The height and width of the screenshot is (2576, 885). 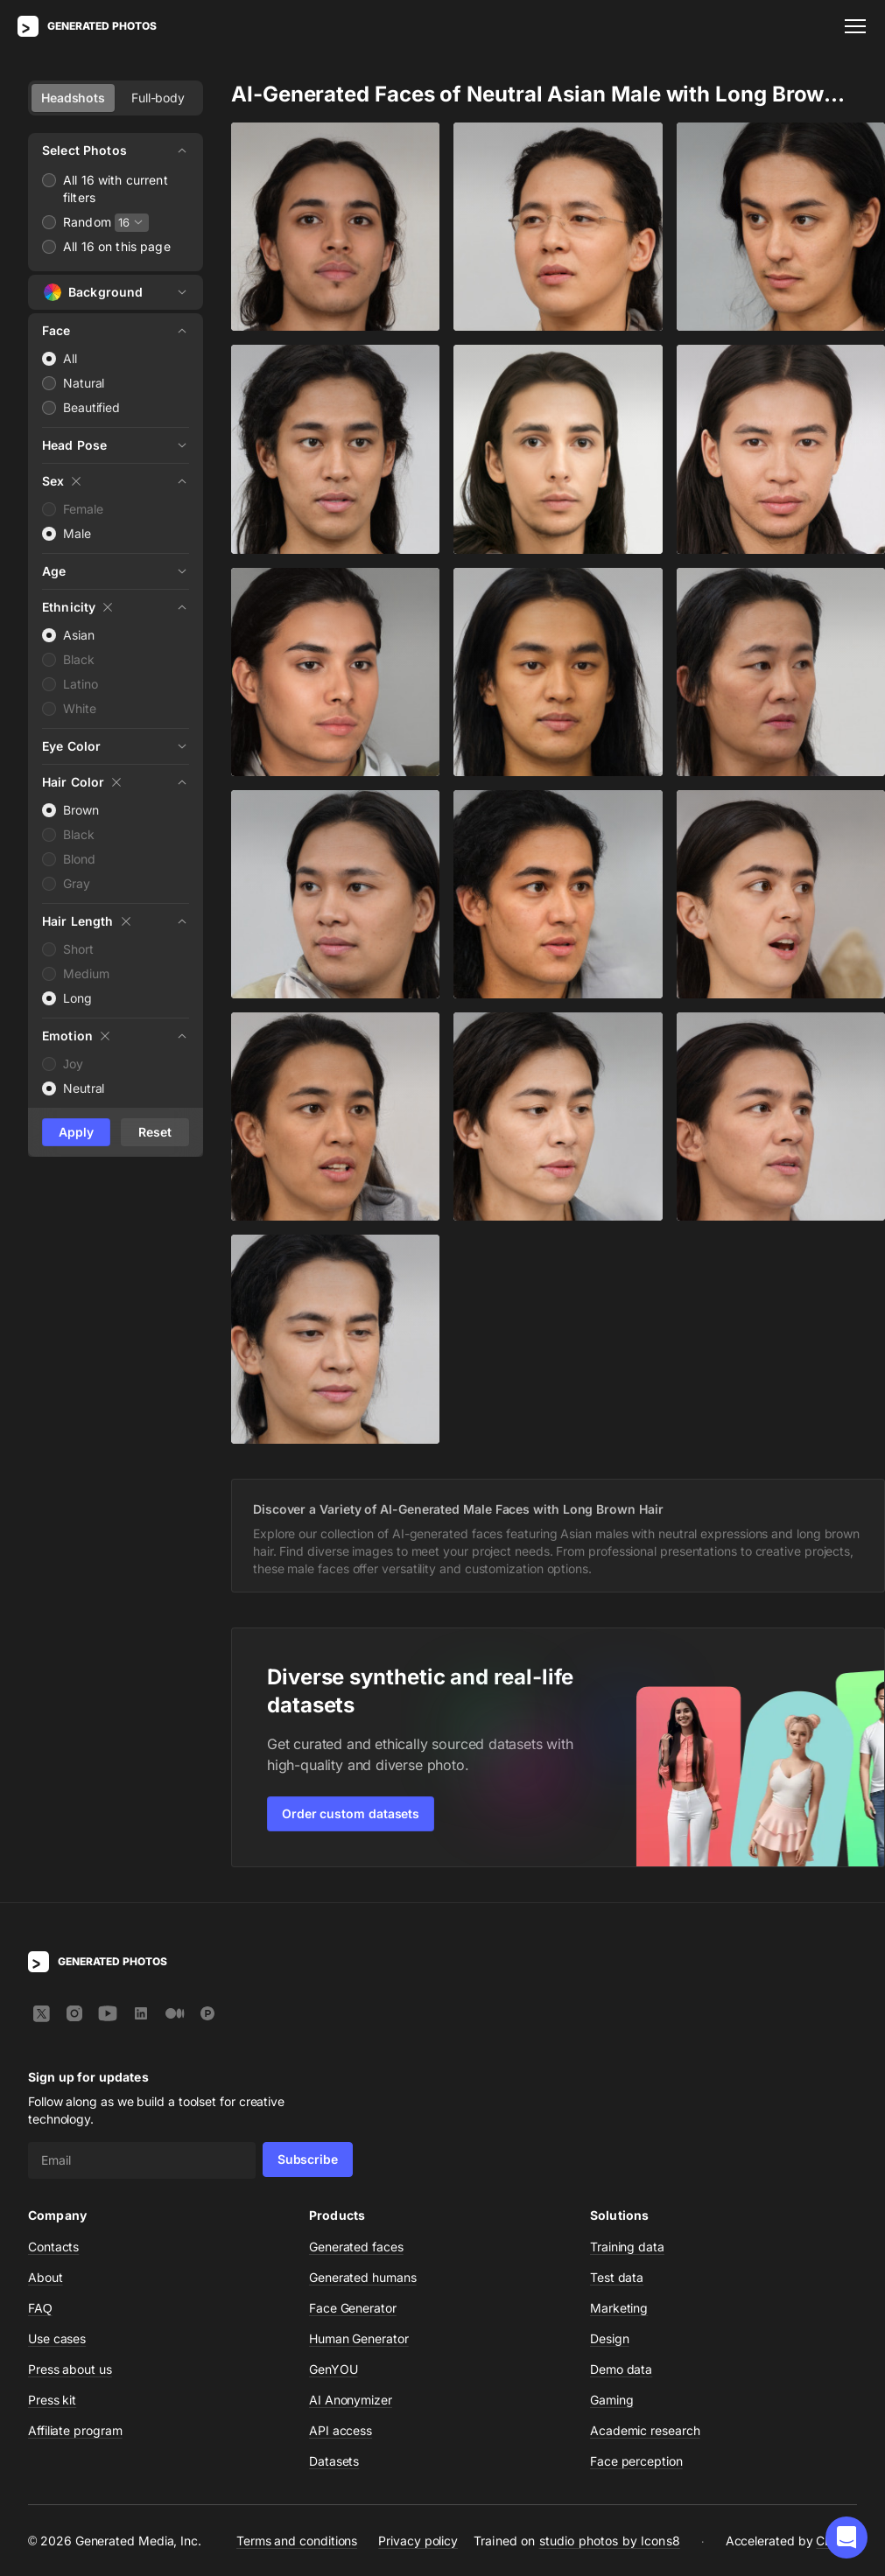 What do you see at coordinates (612, 2399) in the screenshot?
I see `Gaming` at bounding box center [612, 2399].